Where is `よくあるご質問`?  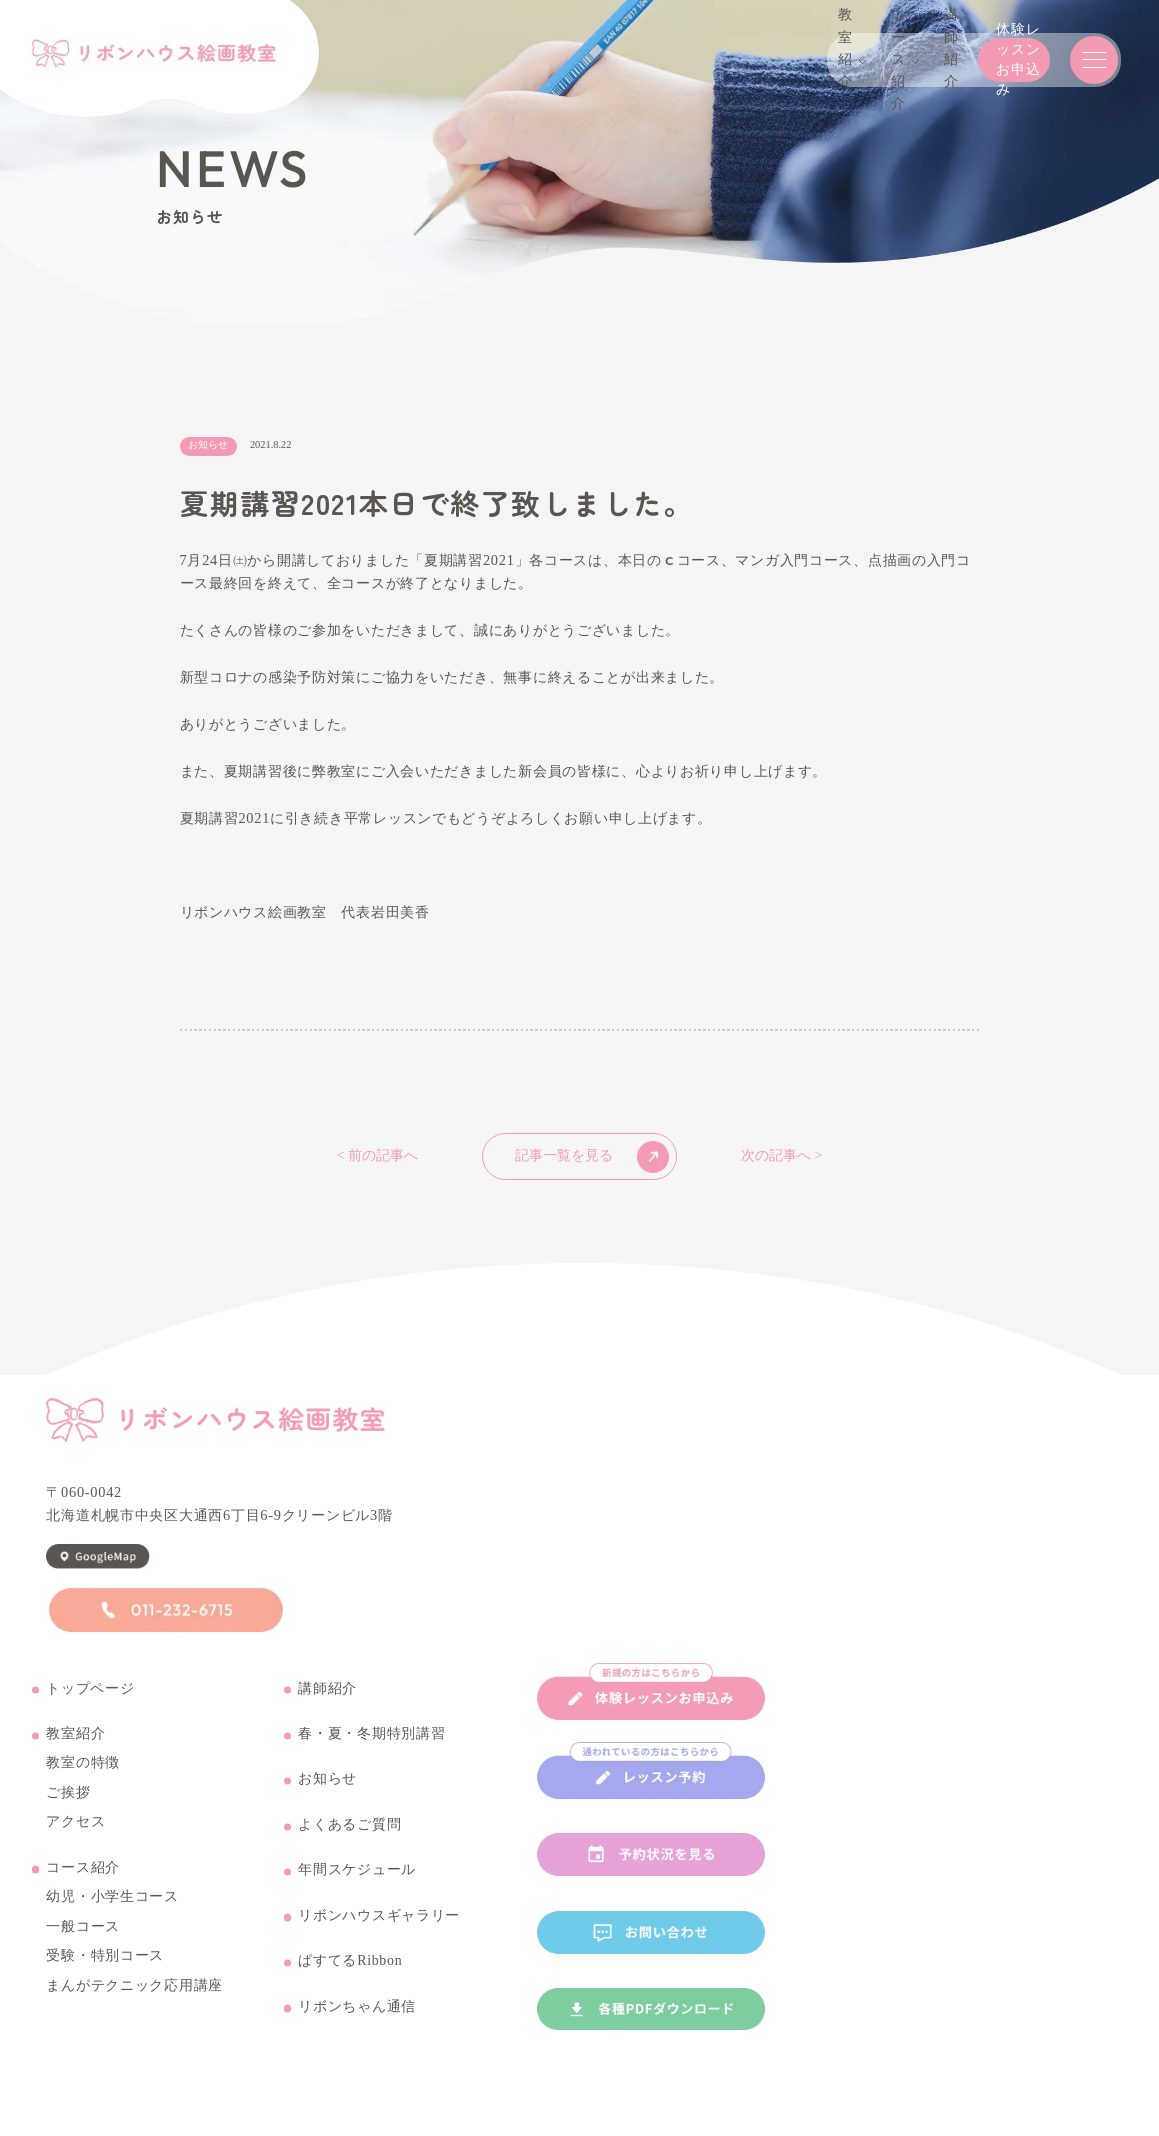
よくあるご質問 is located at coordinates (349, 1845).